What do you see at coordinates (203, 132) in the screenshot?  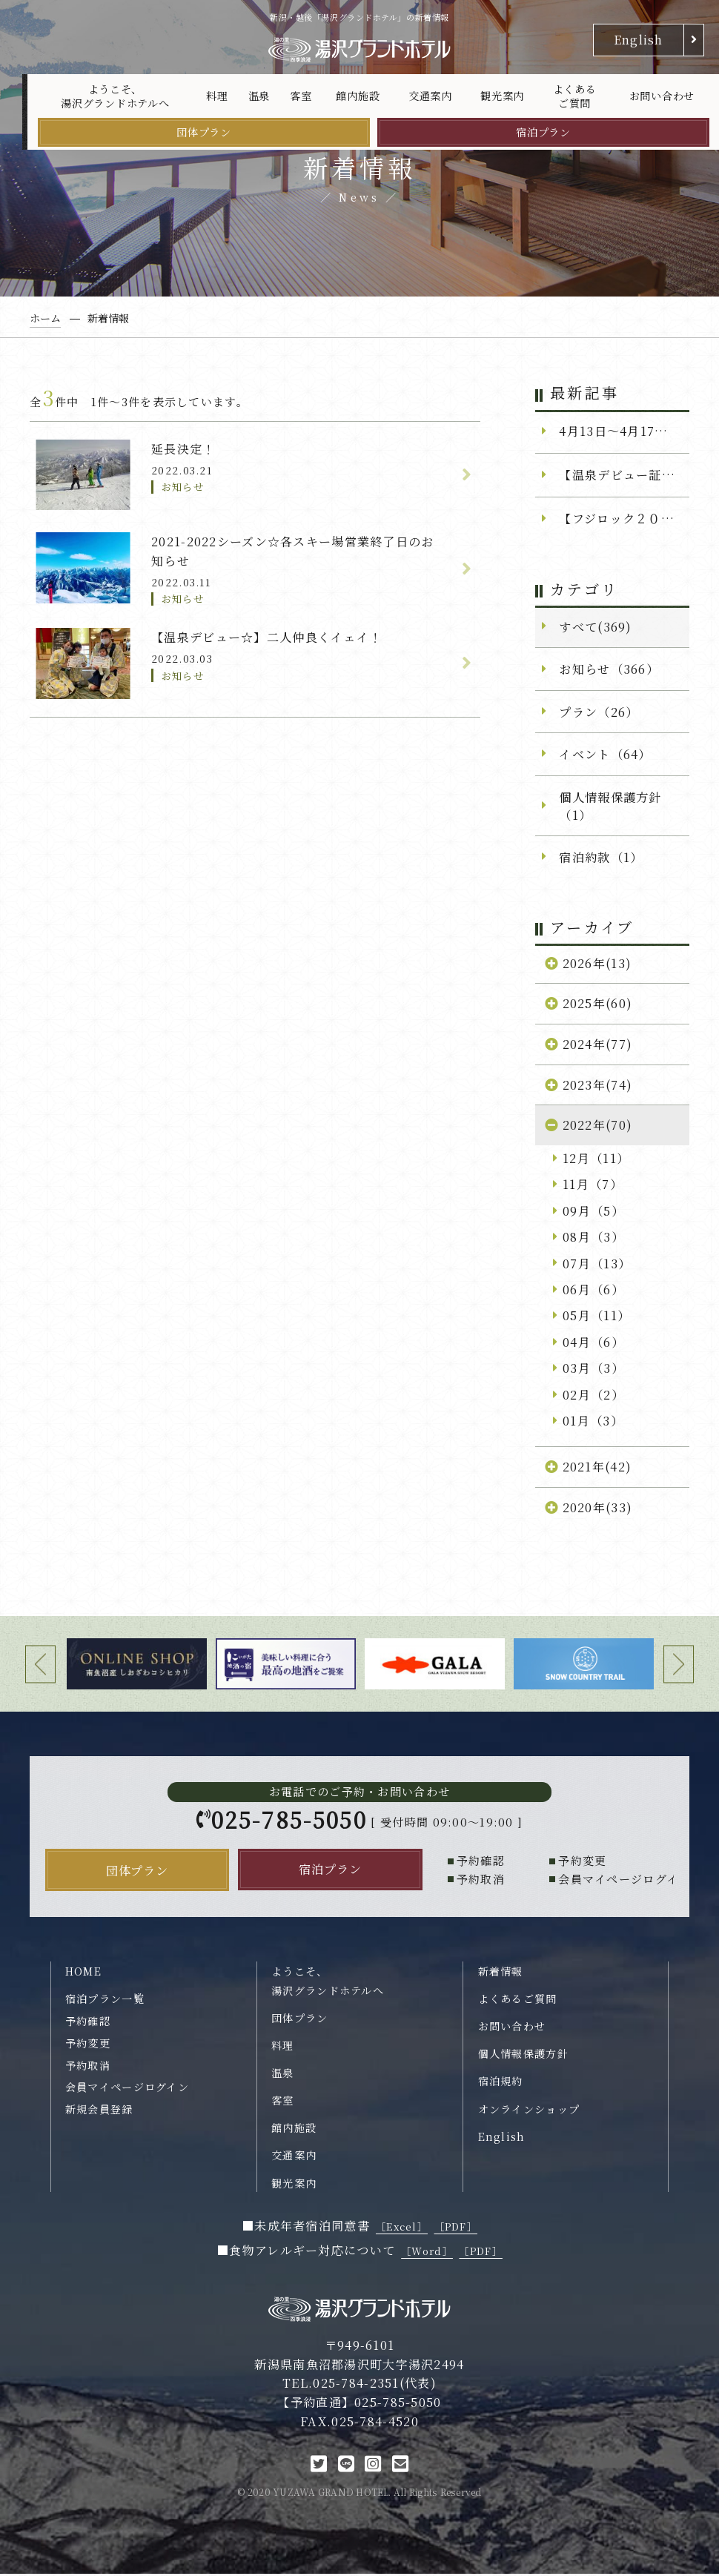 I see `団体プラン` at bounding box center [203, 132].